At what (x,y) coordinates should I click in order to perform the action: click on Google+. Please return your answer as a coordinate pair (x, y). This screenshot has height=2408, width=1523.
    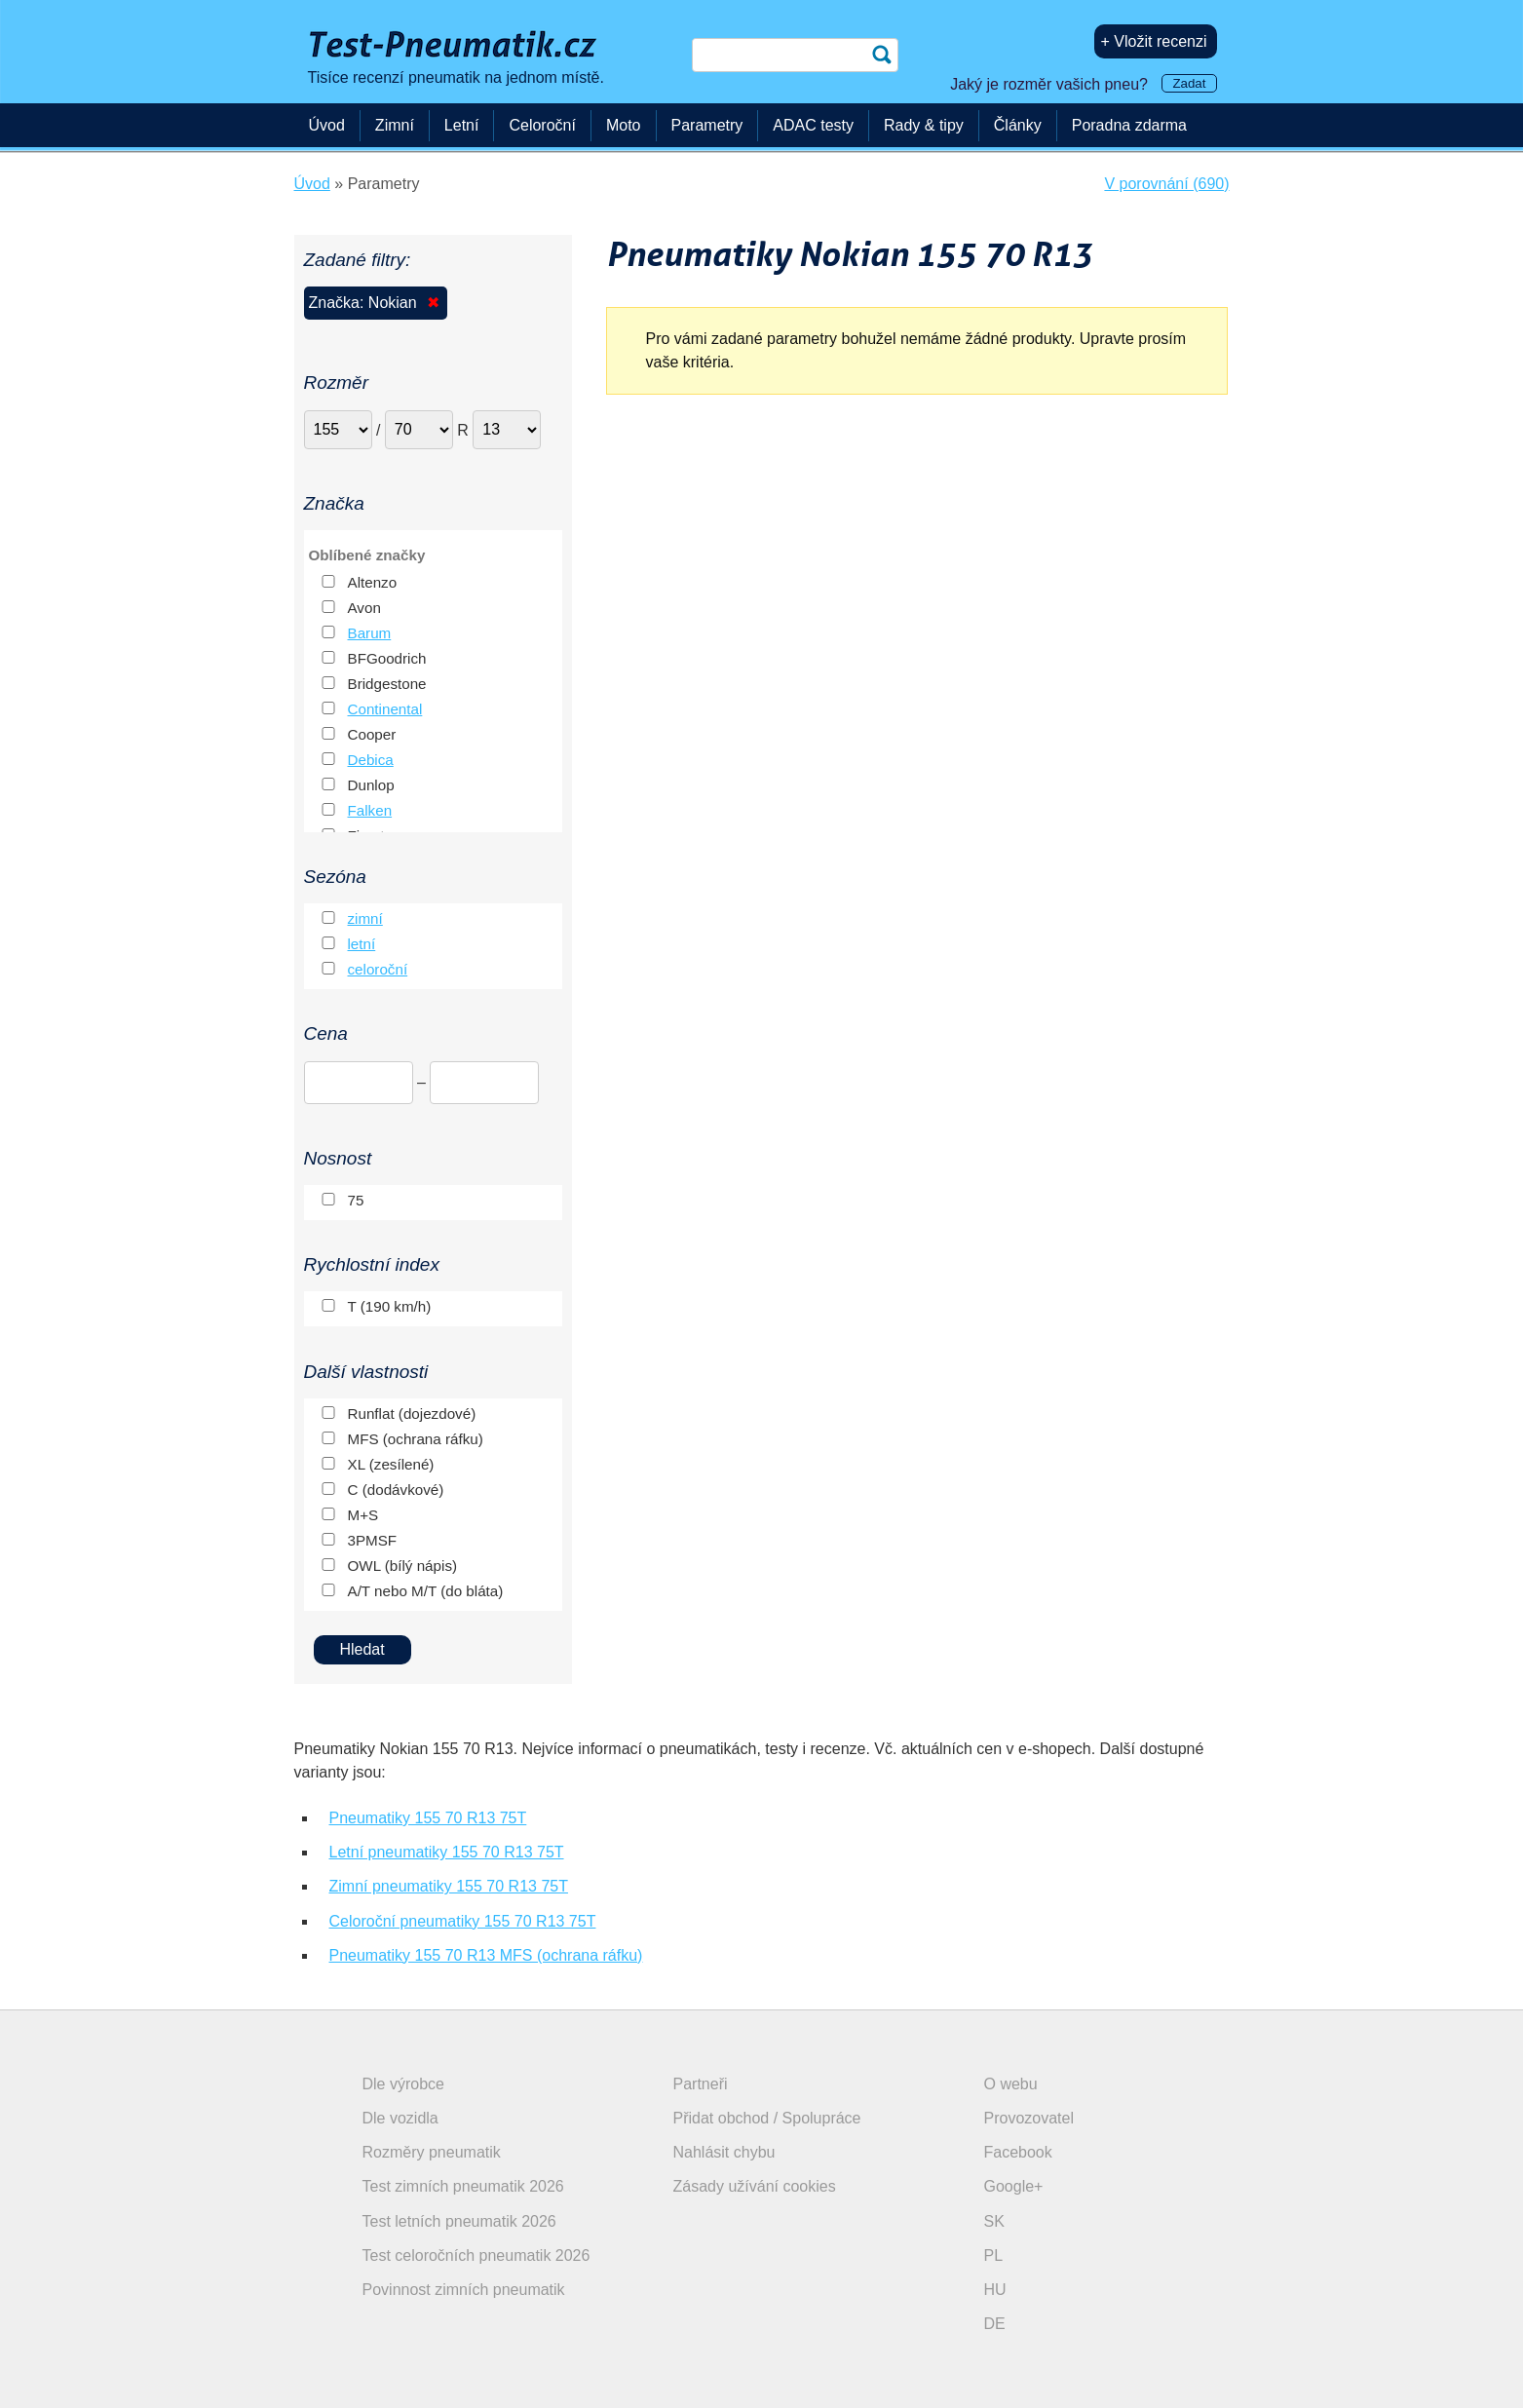
    Looking at the image, I should click on (1014, 2186).